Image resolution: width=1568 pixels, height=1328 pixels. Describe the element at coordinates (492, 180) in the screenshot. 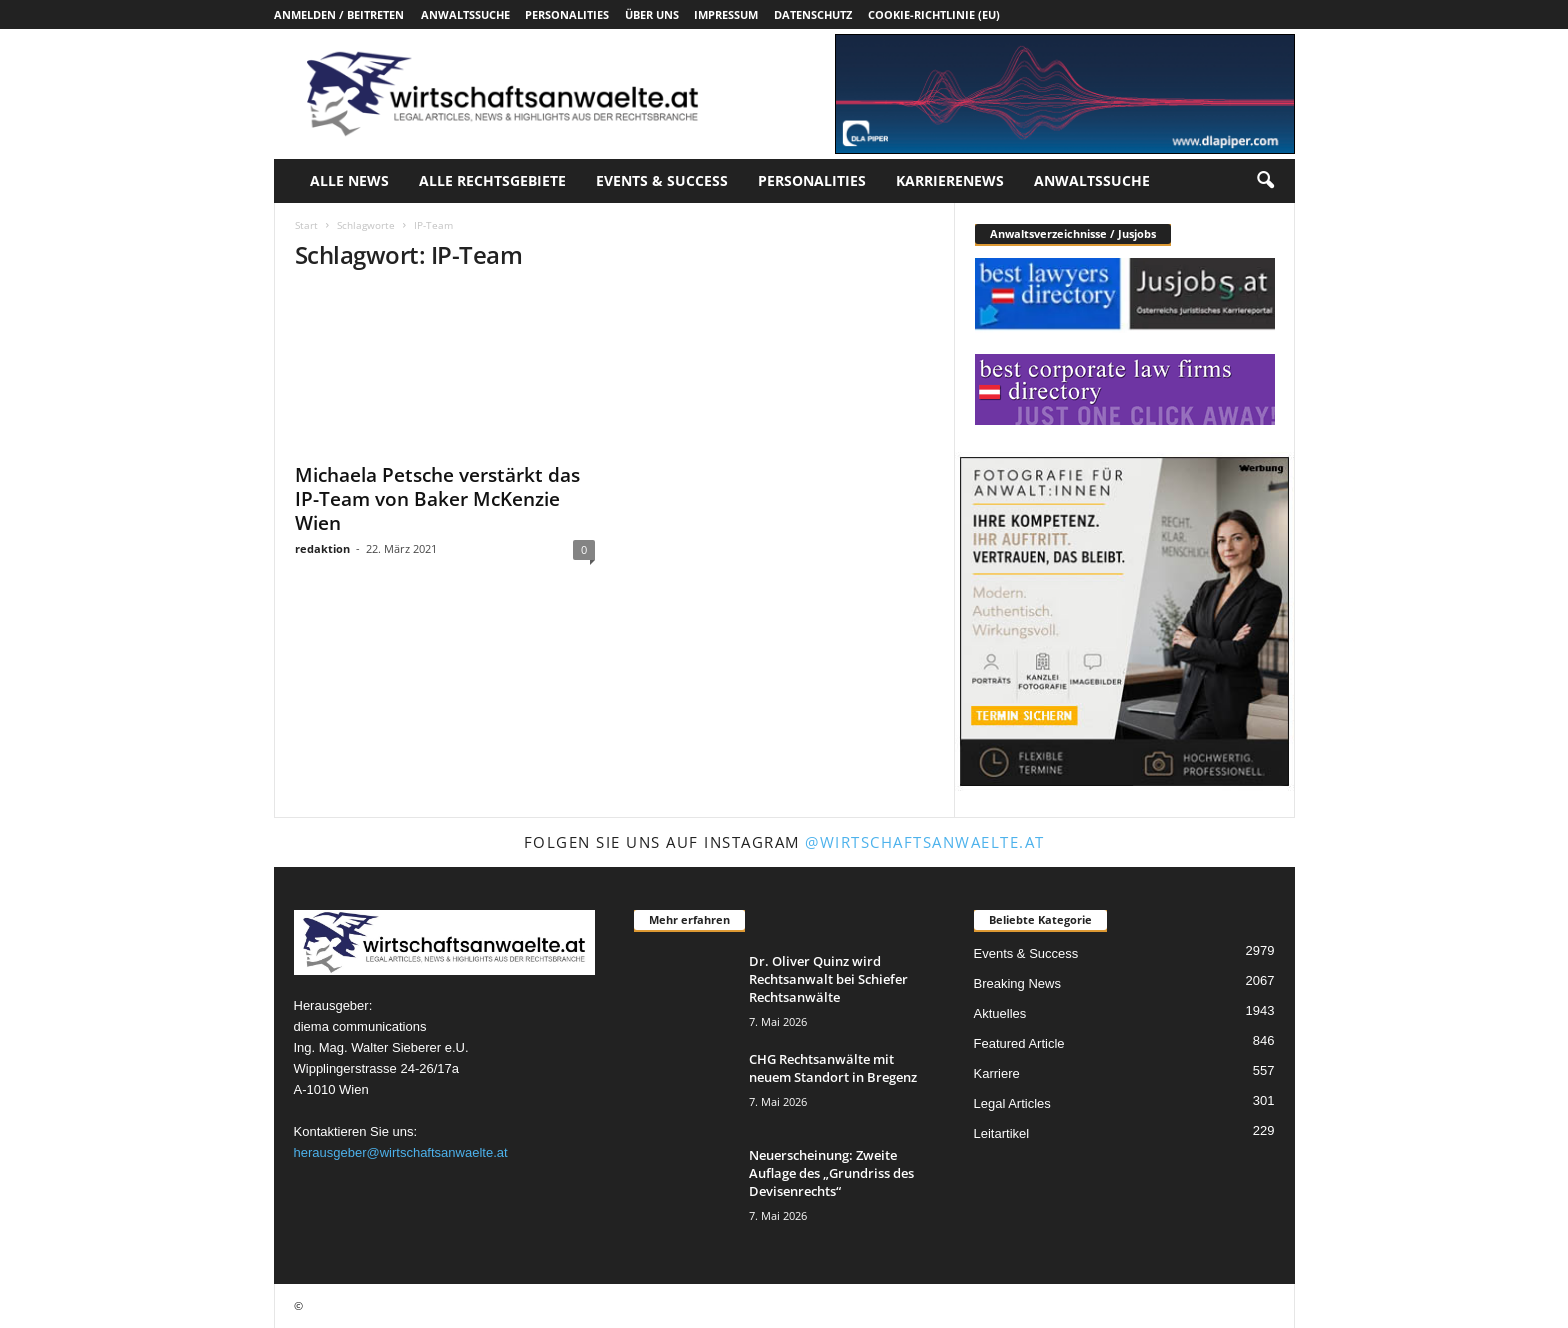

I see `Alle Rechtsgebiete` at that location.